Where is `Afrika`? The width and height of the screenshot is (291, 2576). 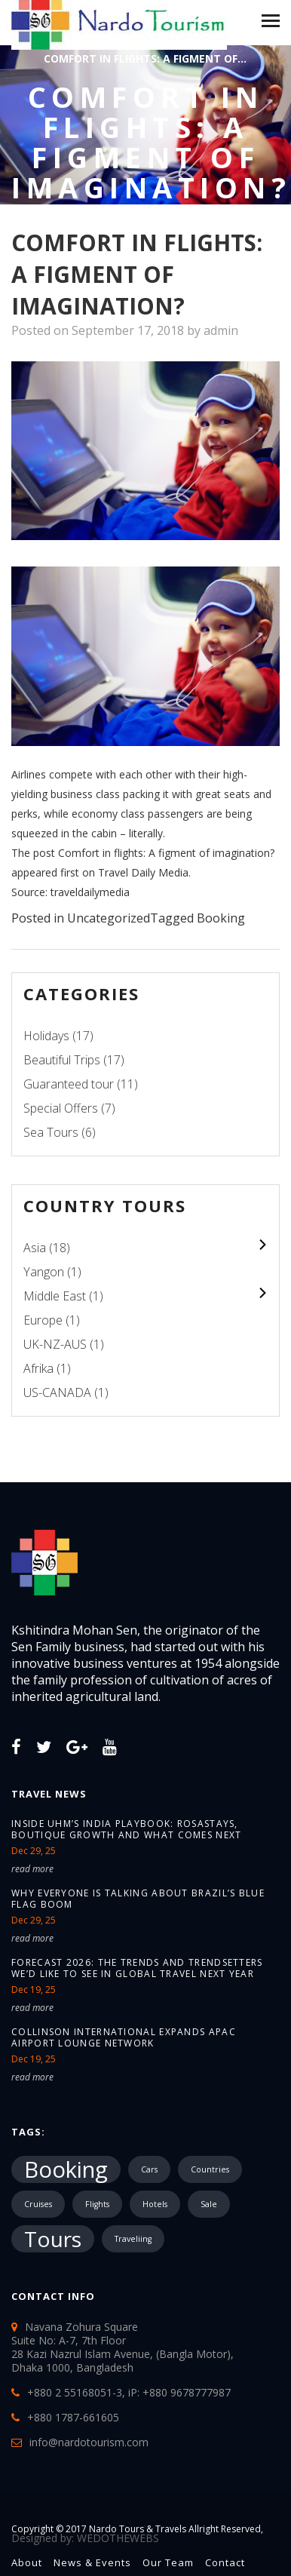
Afrika is located at coordinates (38, 1368).